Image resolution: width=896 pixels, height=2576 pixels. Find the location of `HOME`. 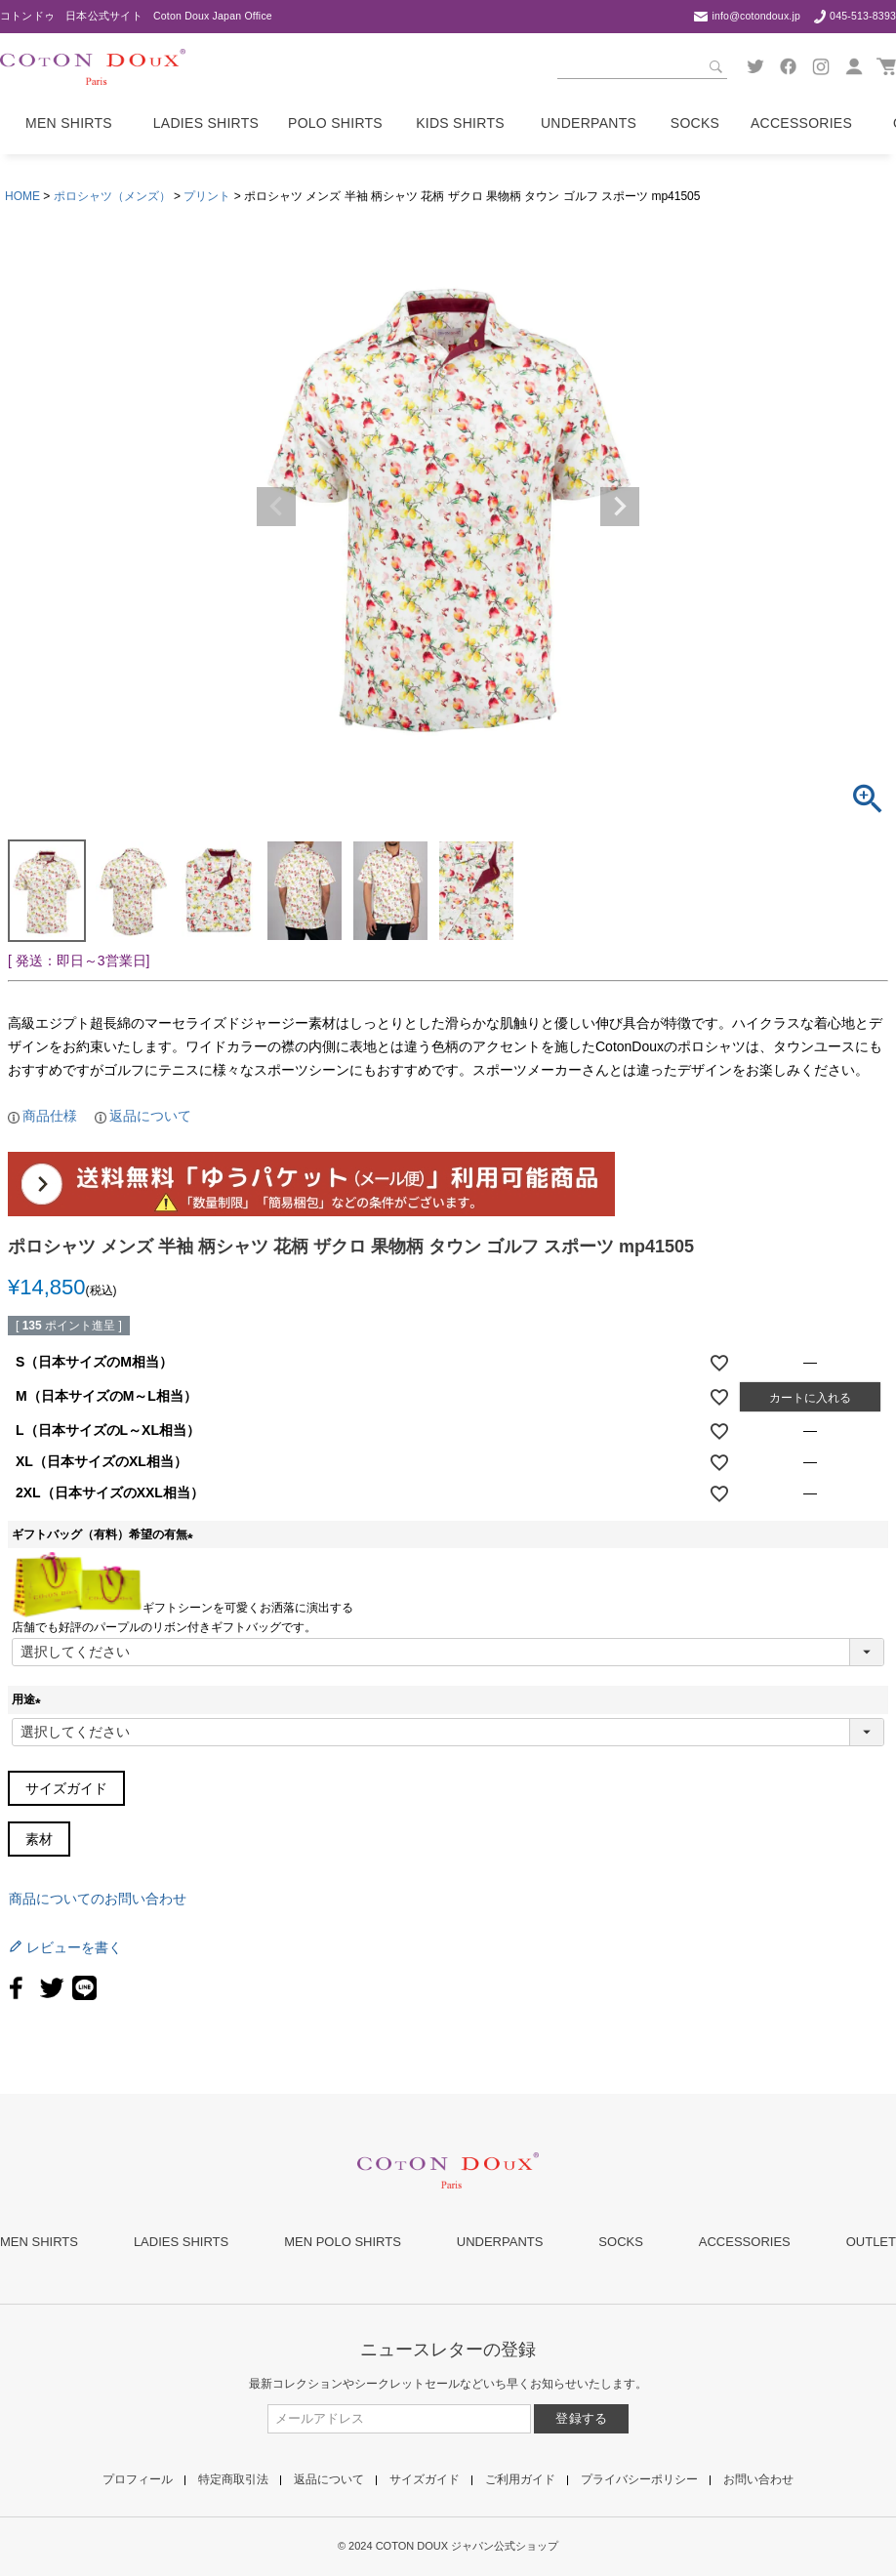

HOME is located at coordinates (22, 196).